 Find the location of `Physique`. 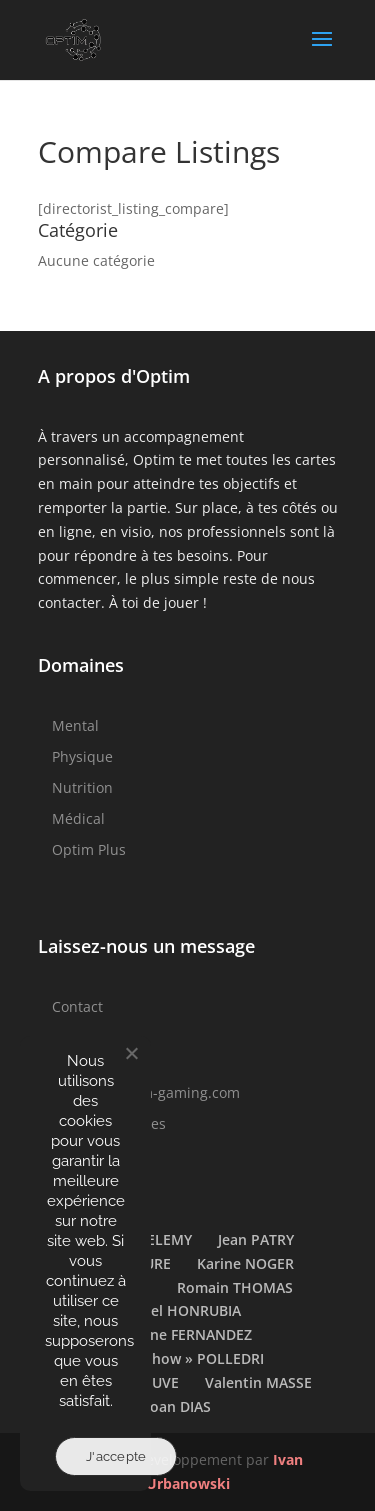

Physique is located at coordinates (82, 756).